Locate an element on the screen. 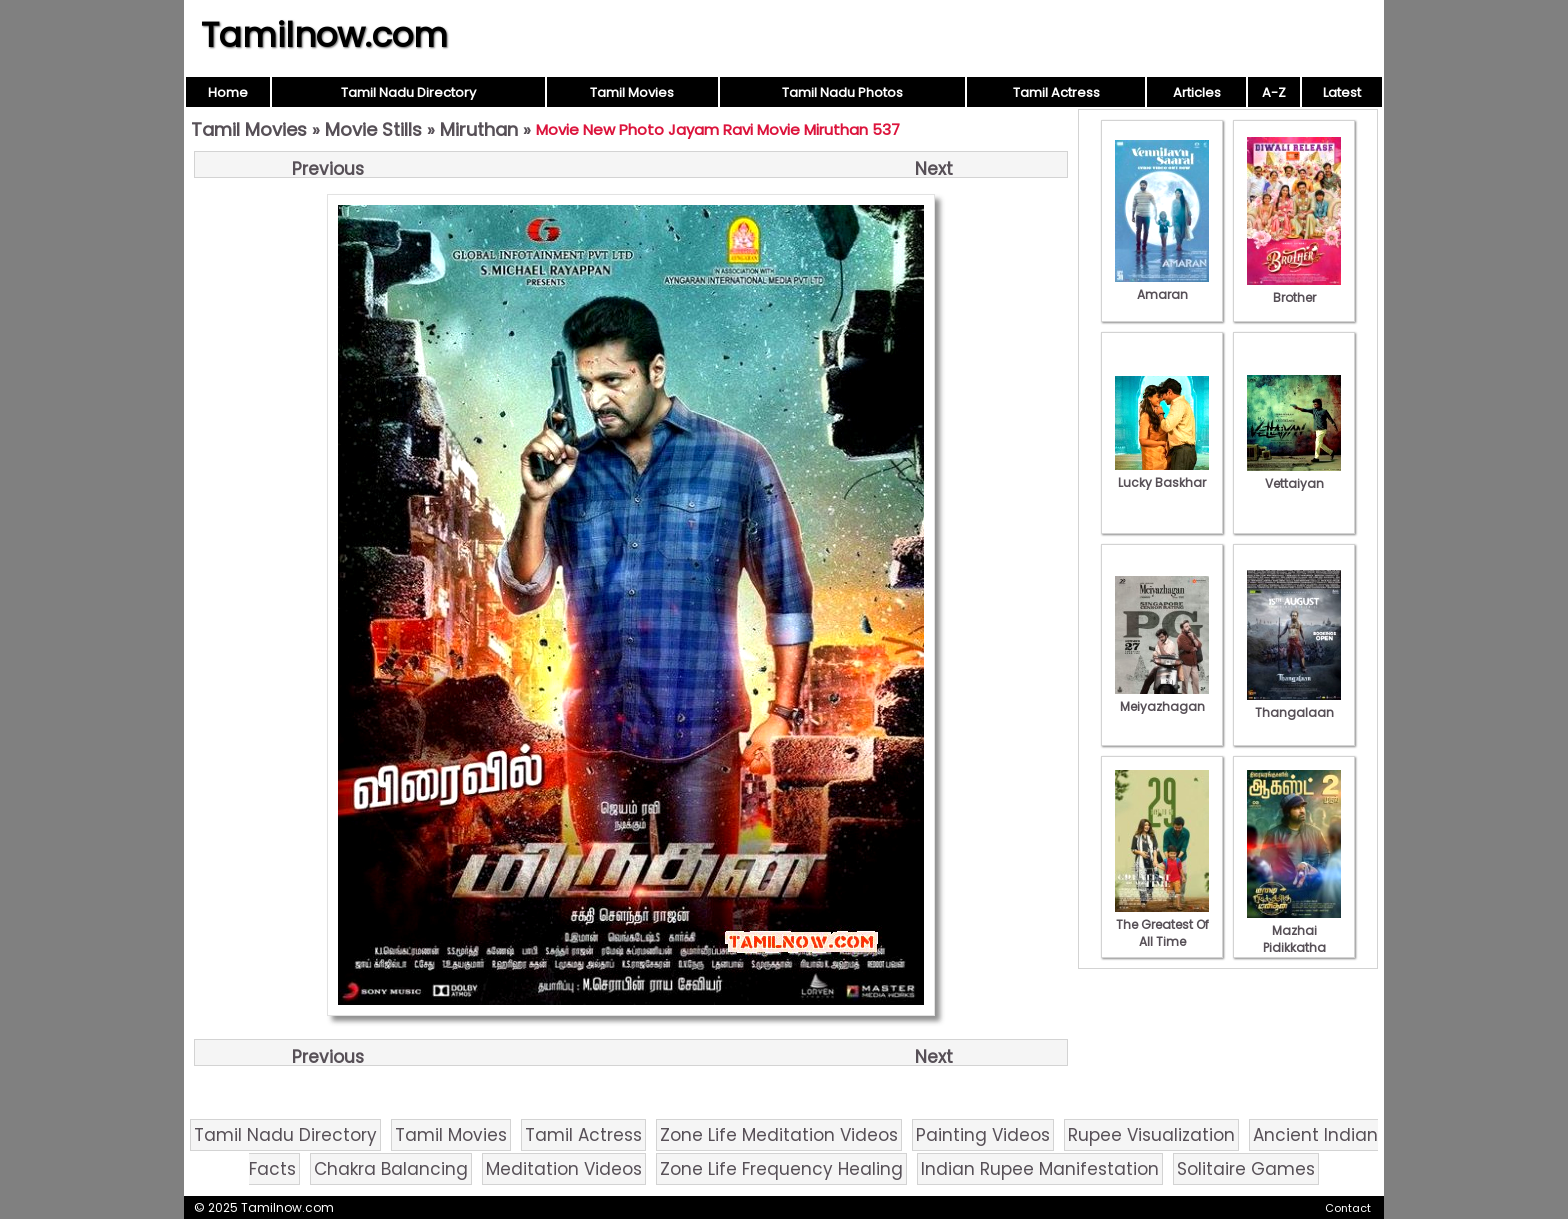 The image size is (1568, 1219). Chakra Balancing is located at coordinates (391, 1169).